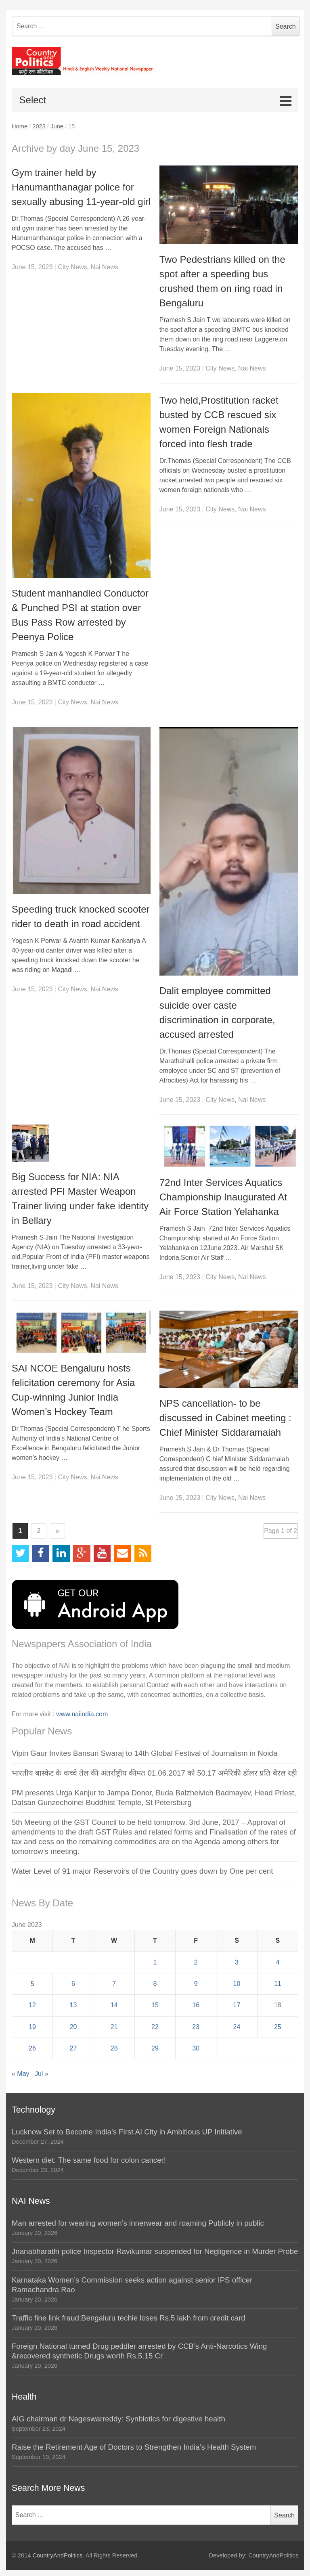 The width and height of the screenshot is (310, 2576). I want to click on 22 [Posts published on June 22, 2023], so click(155, 2026).